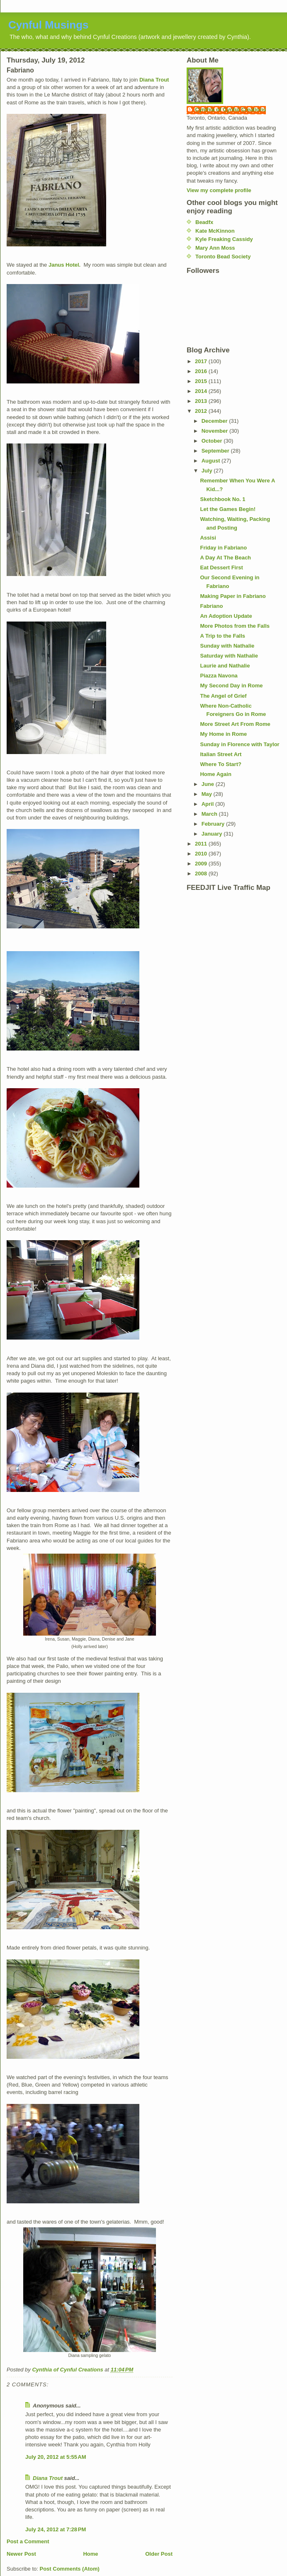 The width and height of the screenshot is (287, 2576). Describe the element at coordinates (215, 421) in the screenshot. I see `December` at that location.